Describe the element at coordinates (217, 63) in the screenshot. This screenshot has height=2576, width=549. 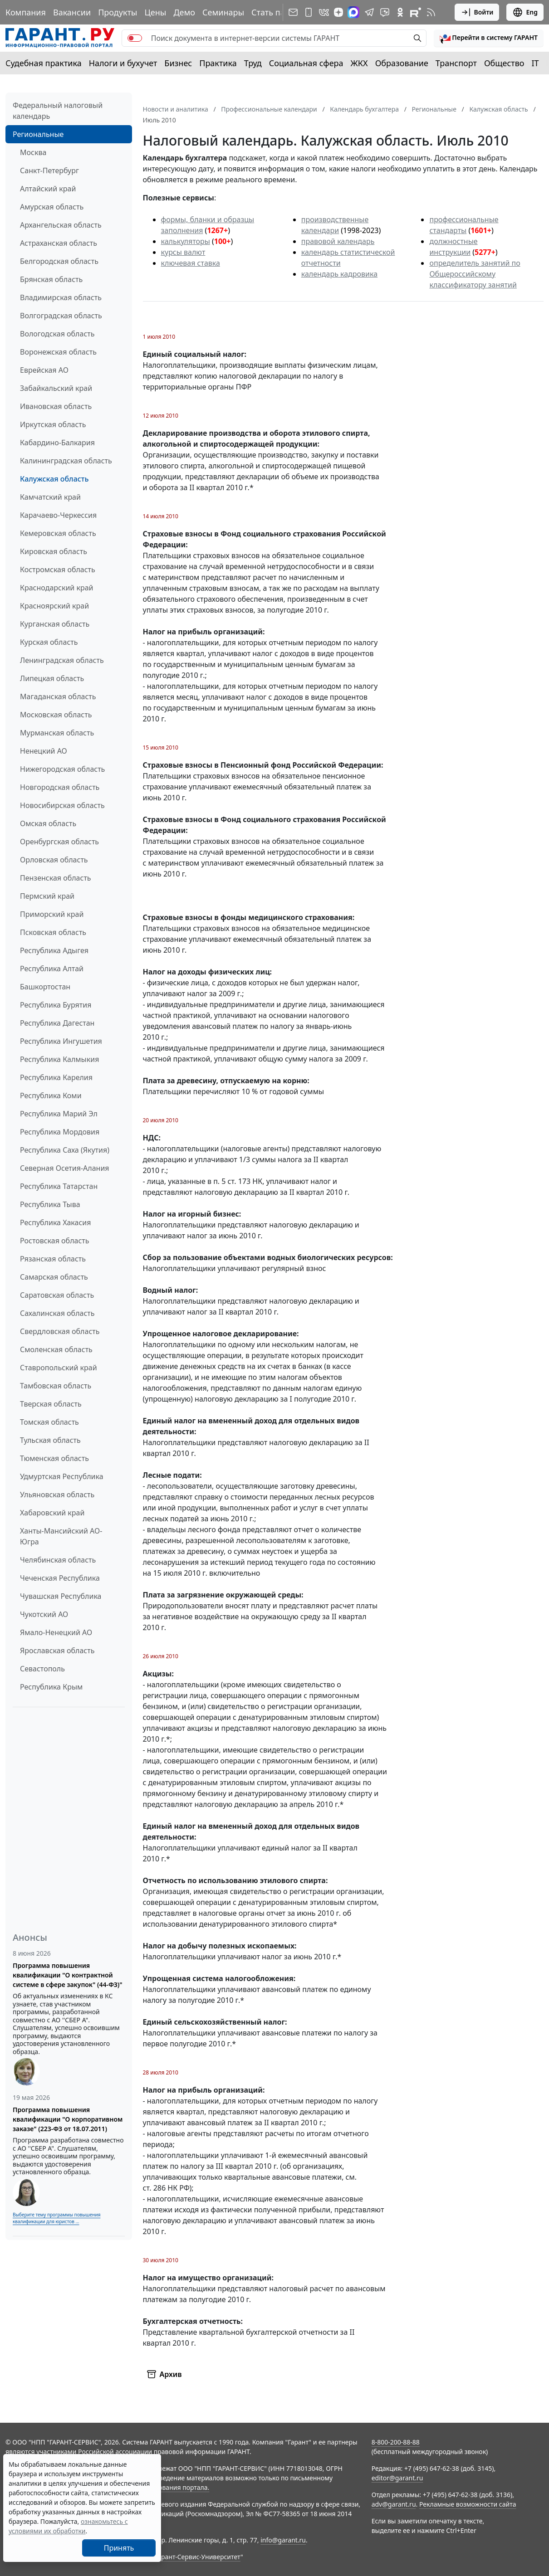
I see `Практика` at that location.